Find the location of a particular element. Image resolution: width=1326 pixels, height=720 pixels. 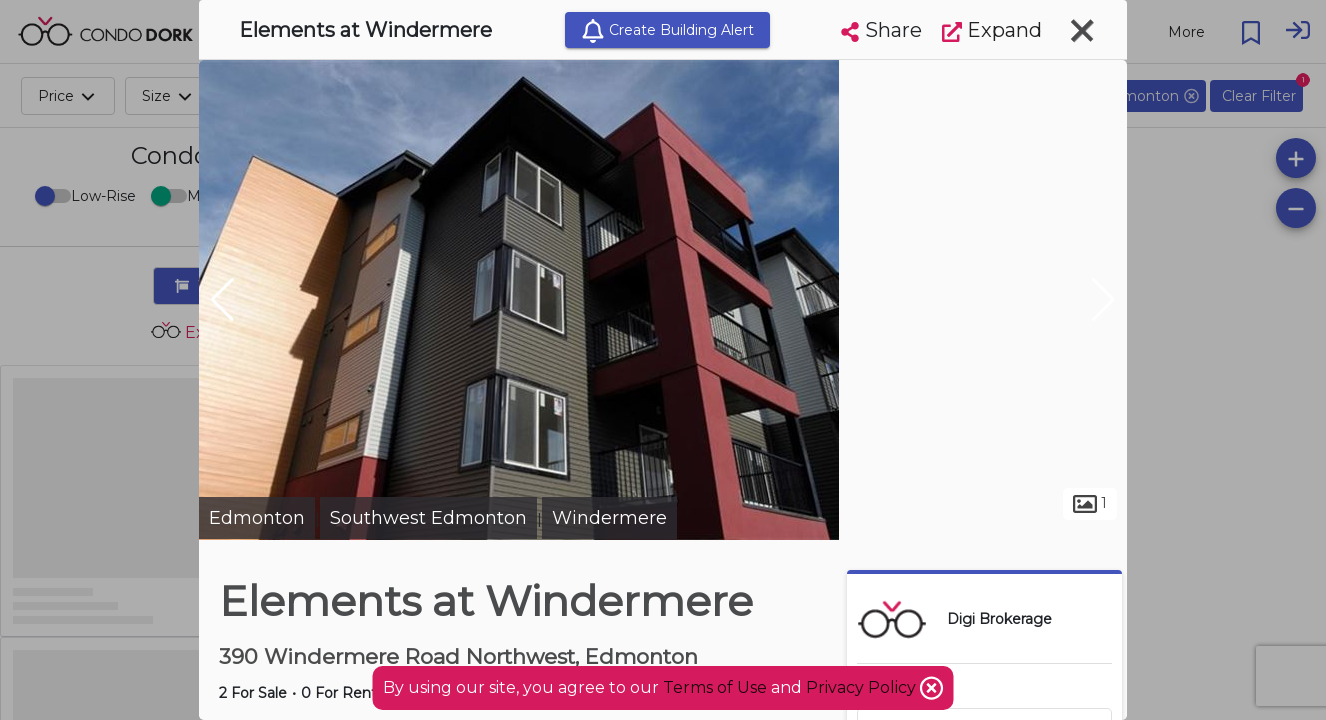

Terms of Use is located at coordinates (715, 687).